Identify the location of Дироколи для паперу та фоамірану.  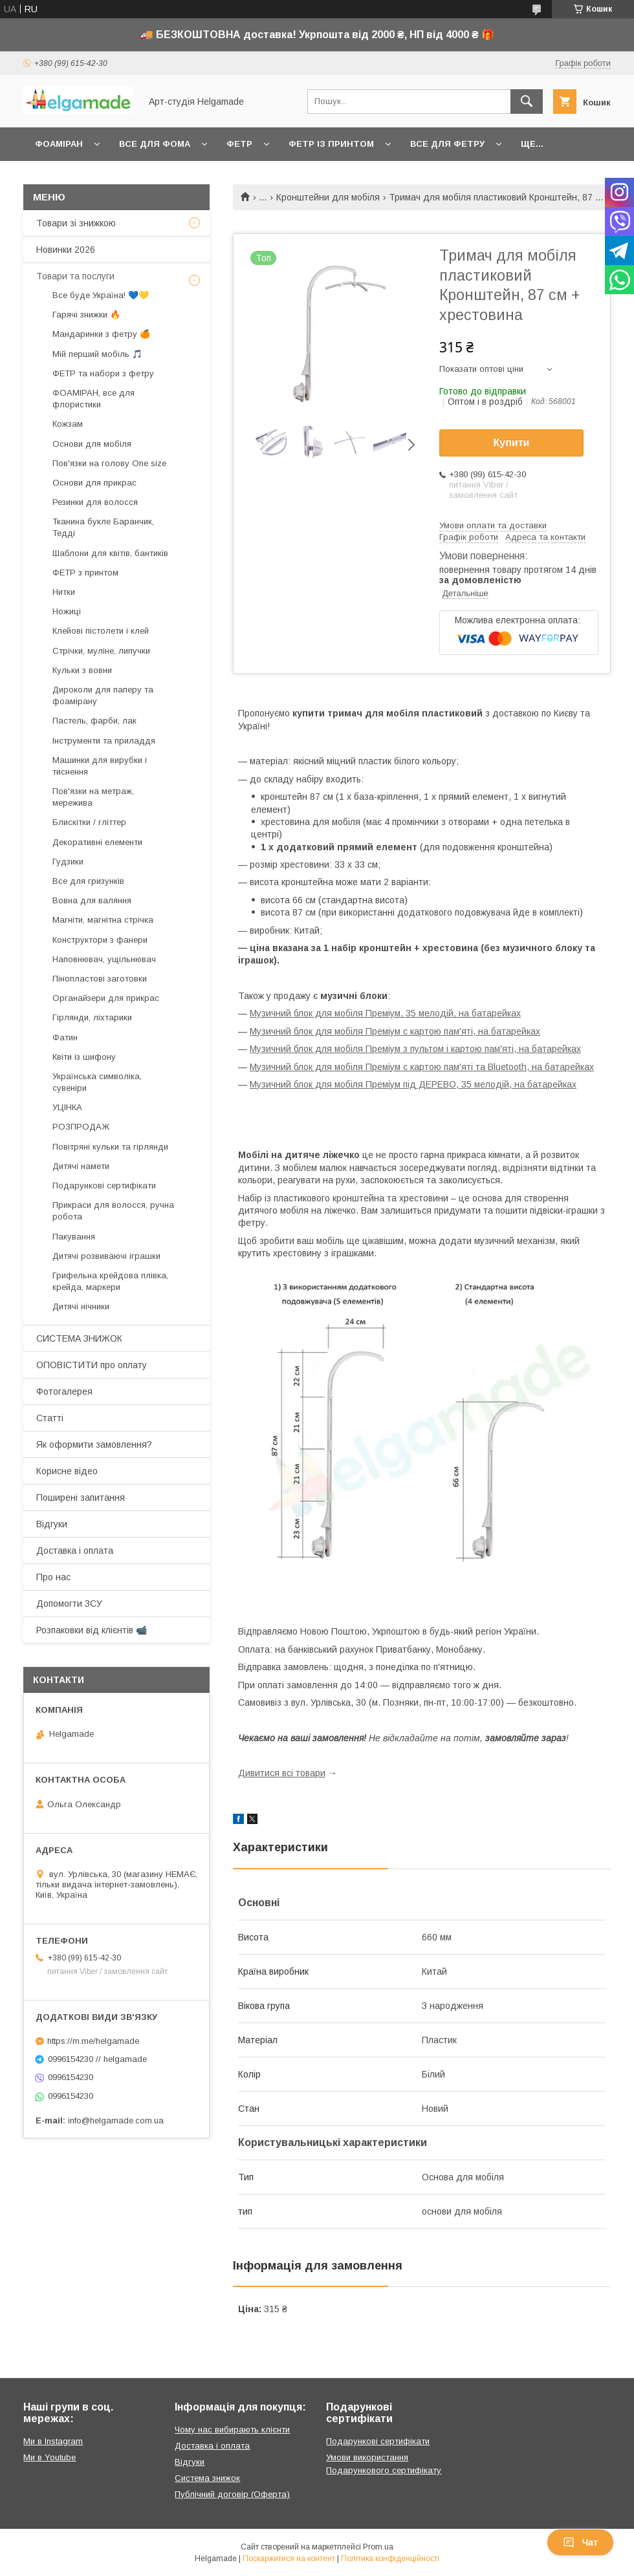
(102, 695).